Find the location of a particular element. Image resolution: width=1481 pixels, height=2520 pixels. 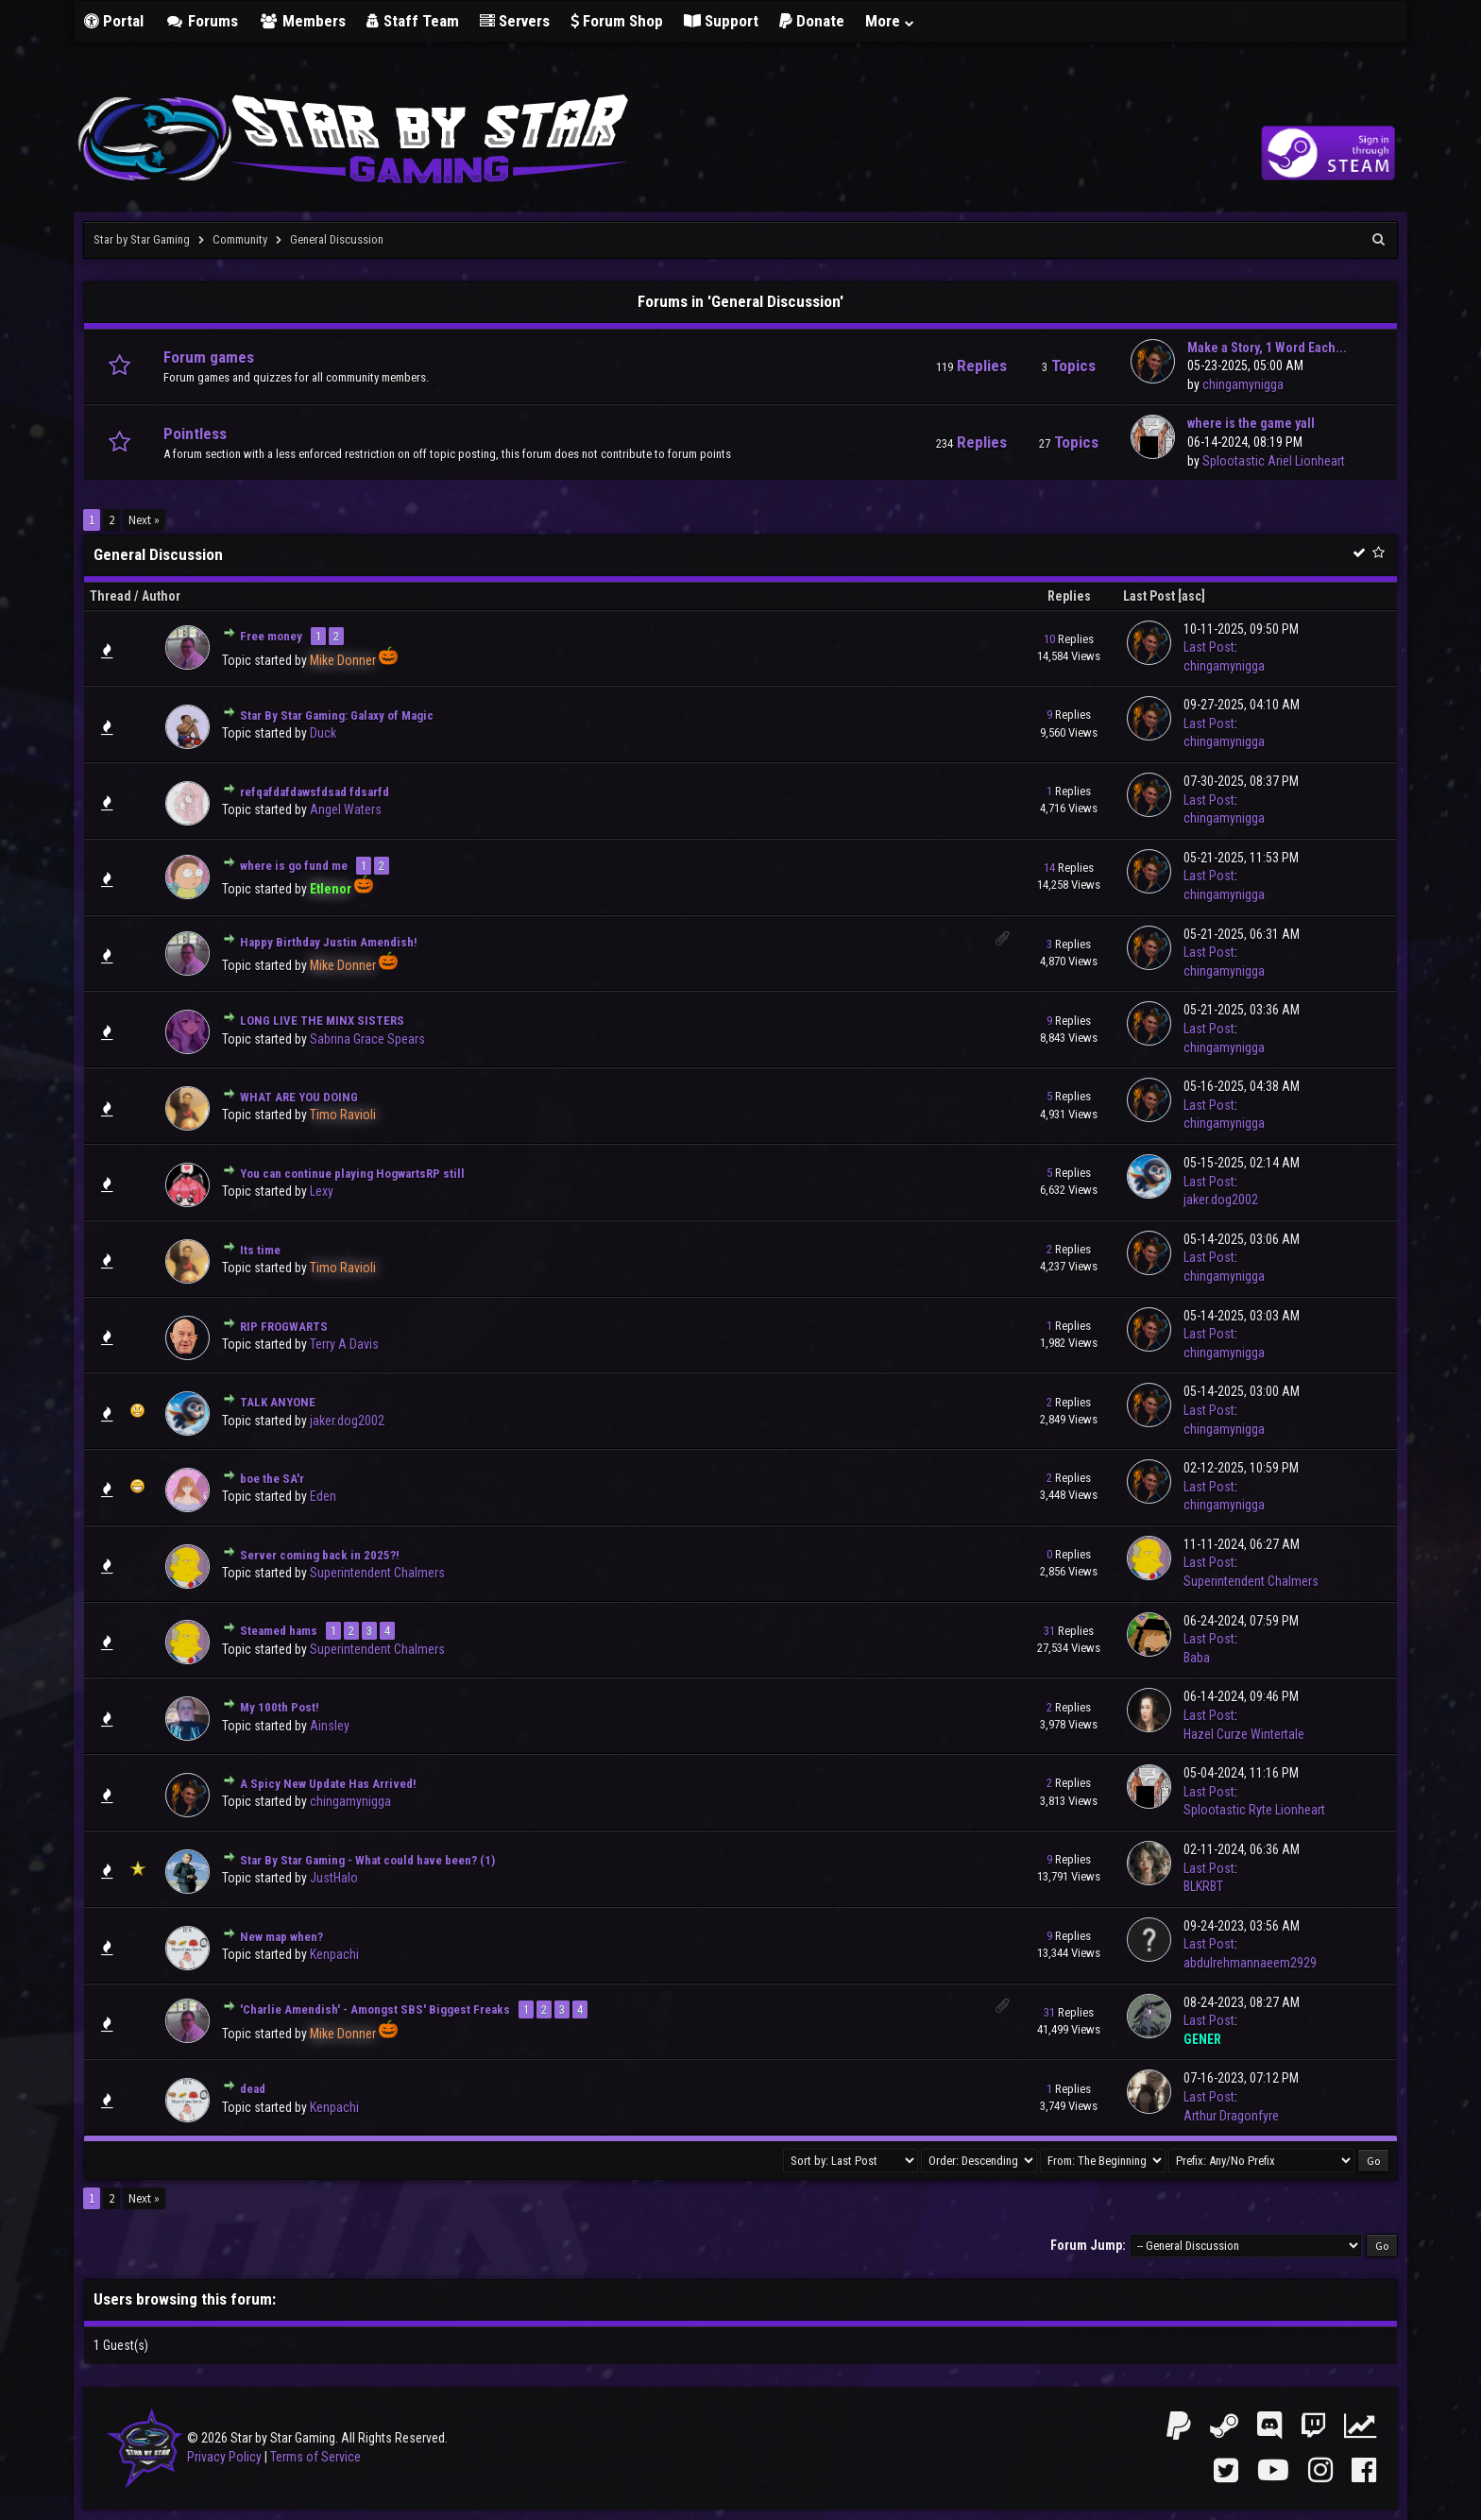

Star By Star Gaming - What could have been? (1) is located at coordinates (367, 1860).